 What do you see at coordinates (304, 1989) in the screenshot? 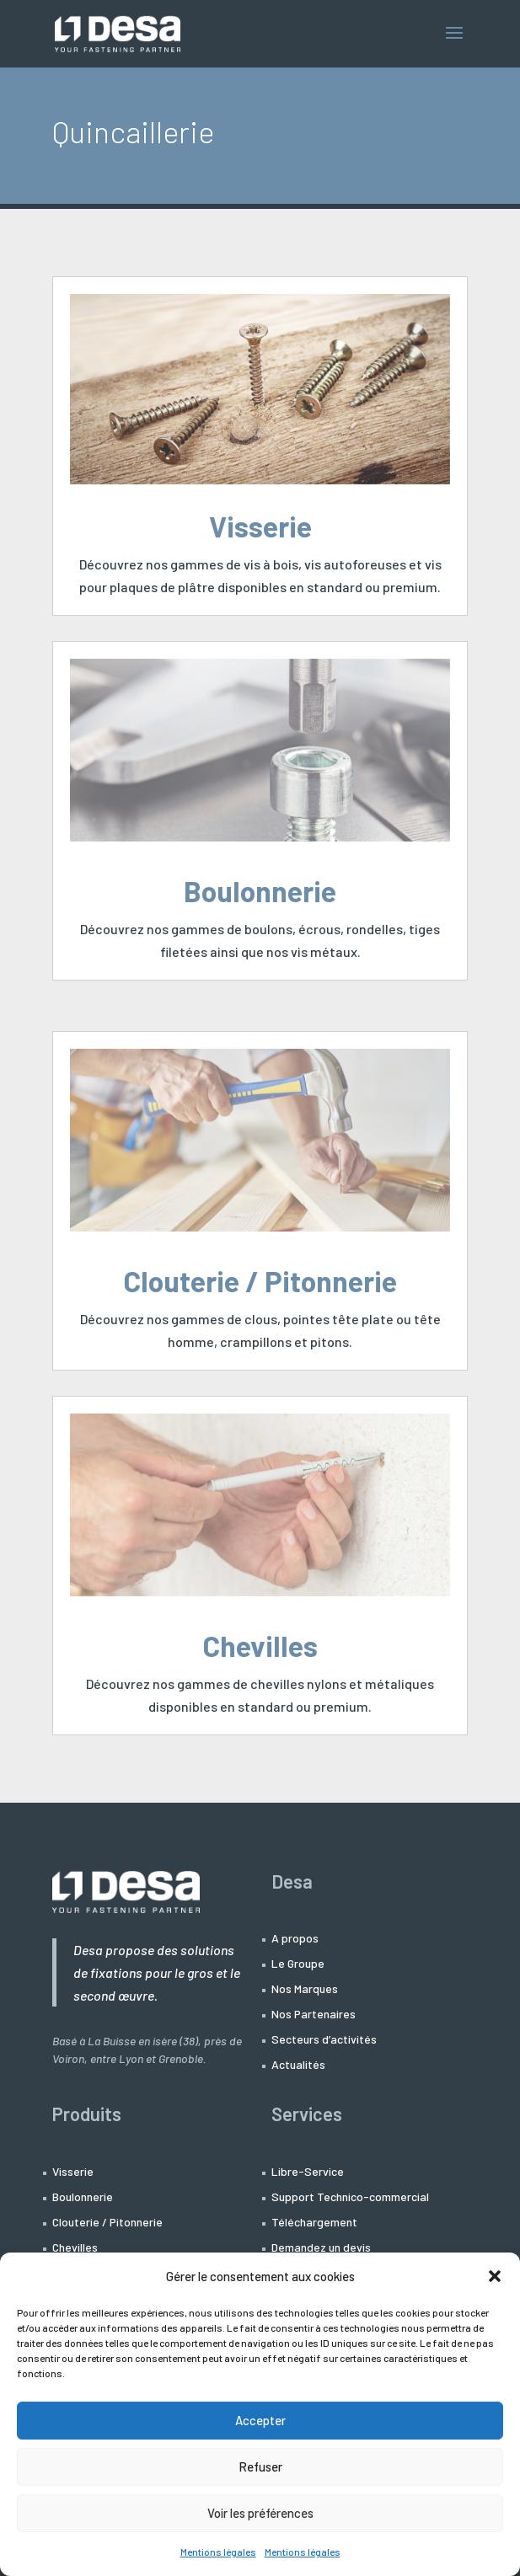
I see `Nos Marques` at bounding box center [304, 1989].